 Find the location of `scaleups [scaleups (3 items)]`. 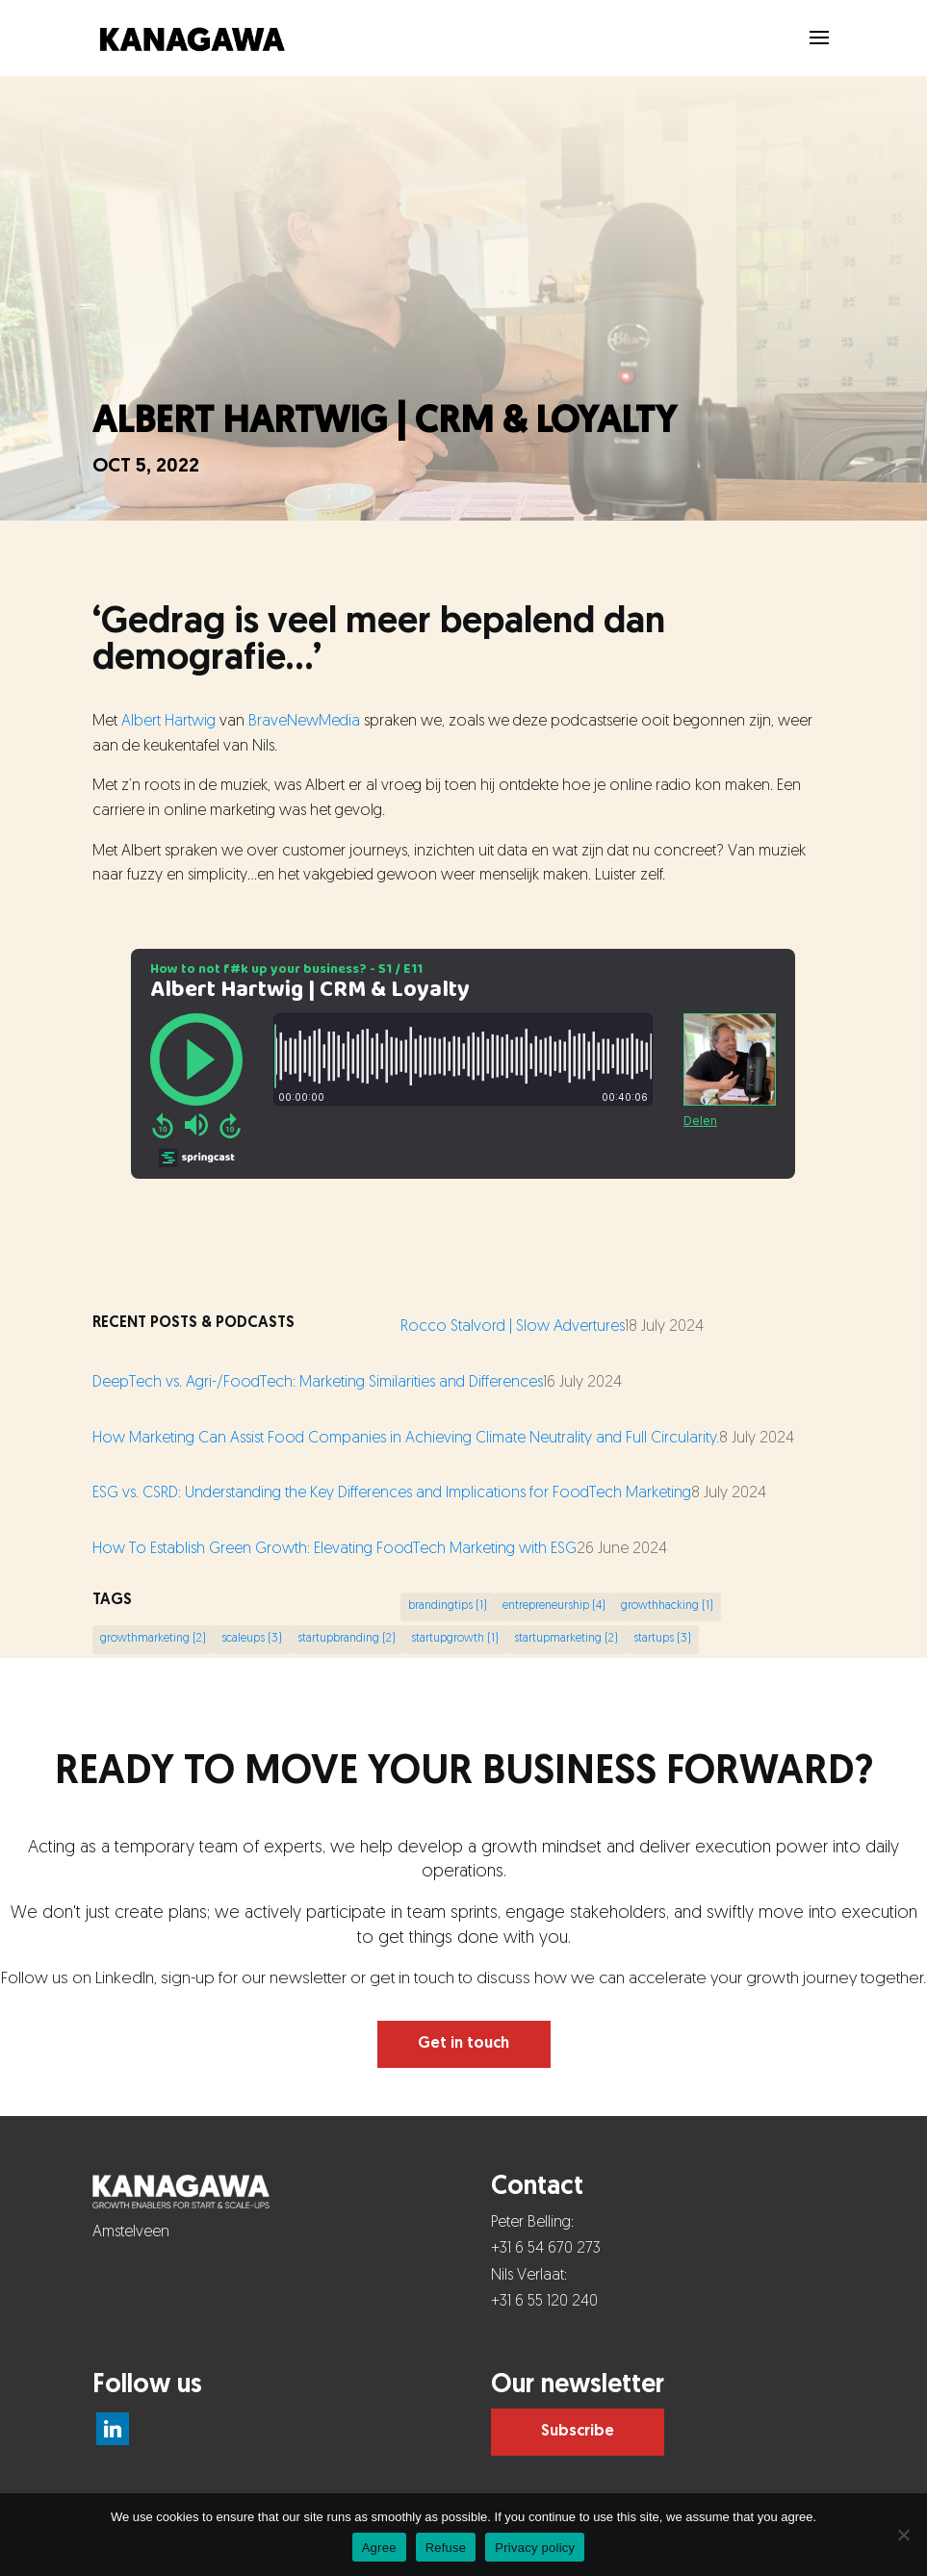

scaleups [scaleups (3 items)] is located at coordinates (251, 1639).